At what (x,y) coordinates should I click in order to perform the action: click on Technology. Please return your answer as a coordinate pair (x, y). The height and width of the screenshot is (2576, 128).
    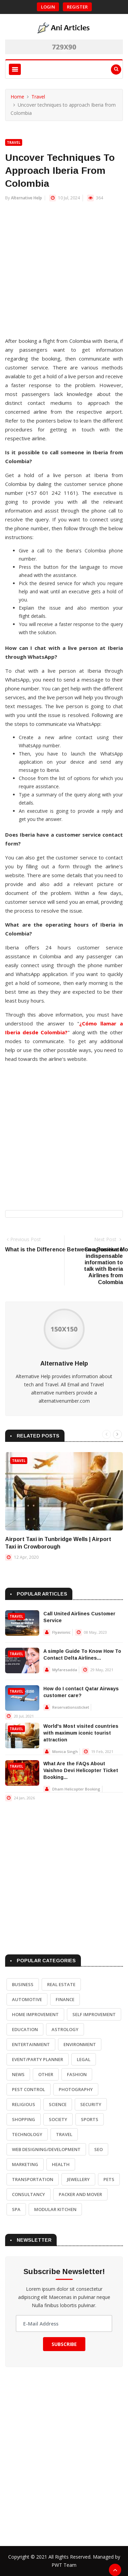
    Looking at the image, I should click on (27, 2134).